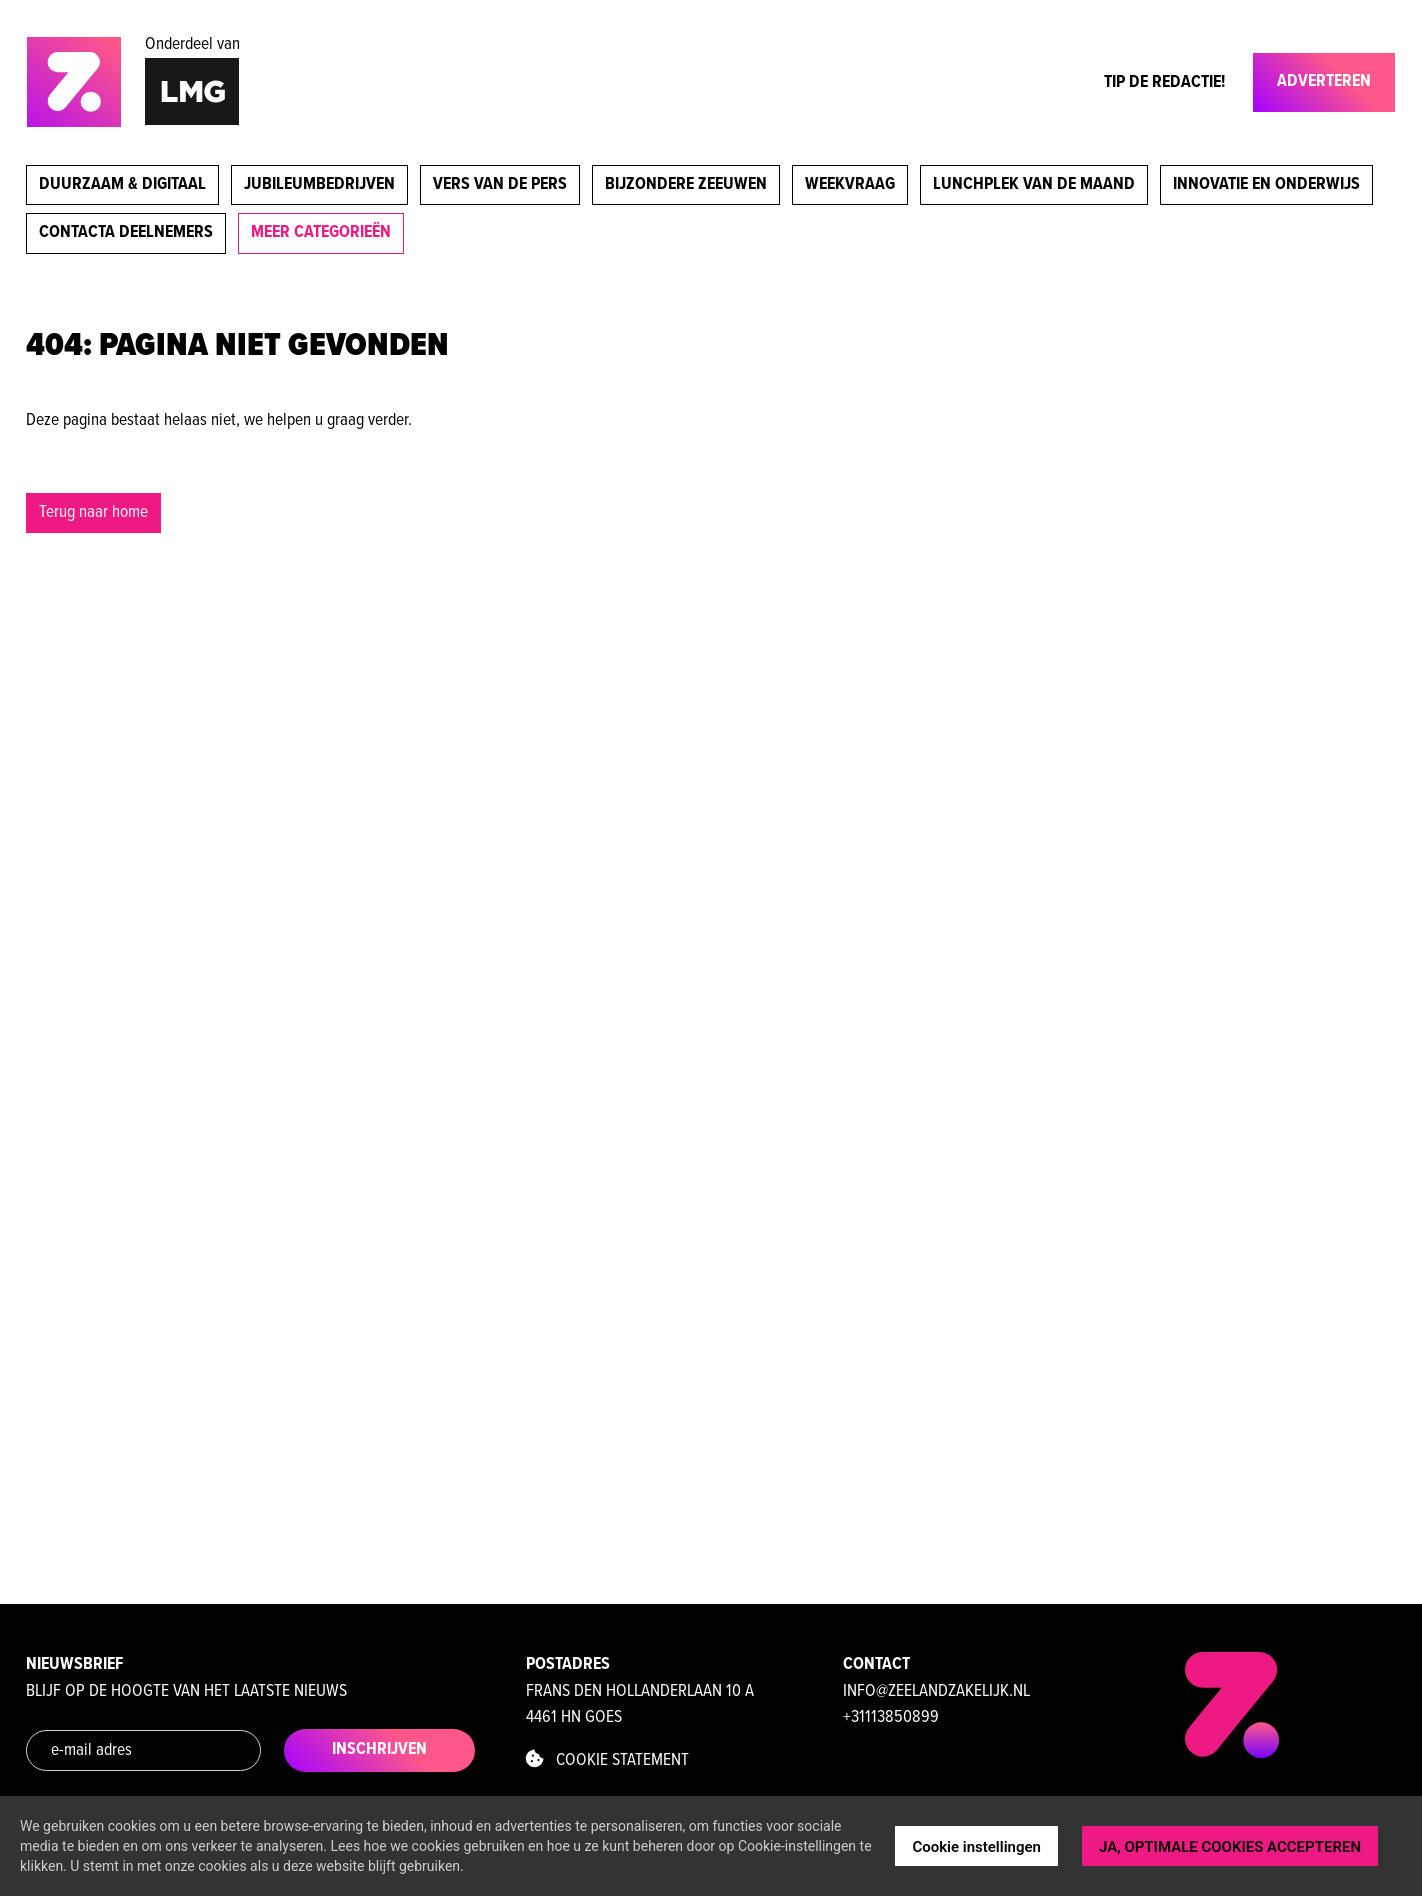 The height and width of the screenshot is (1896, 1422). Describe the element at coordinates (500, 184) in the screenshot. I see `Vers van de pers` at that location.